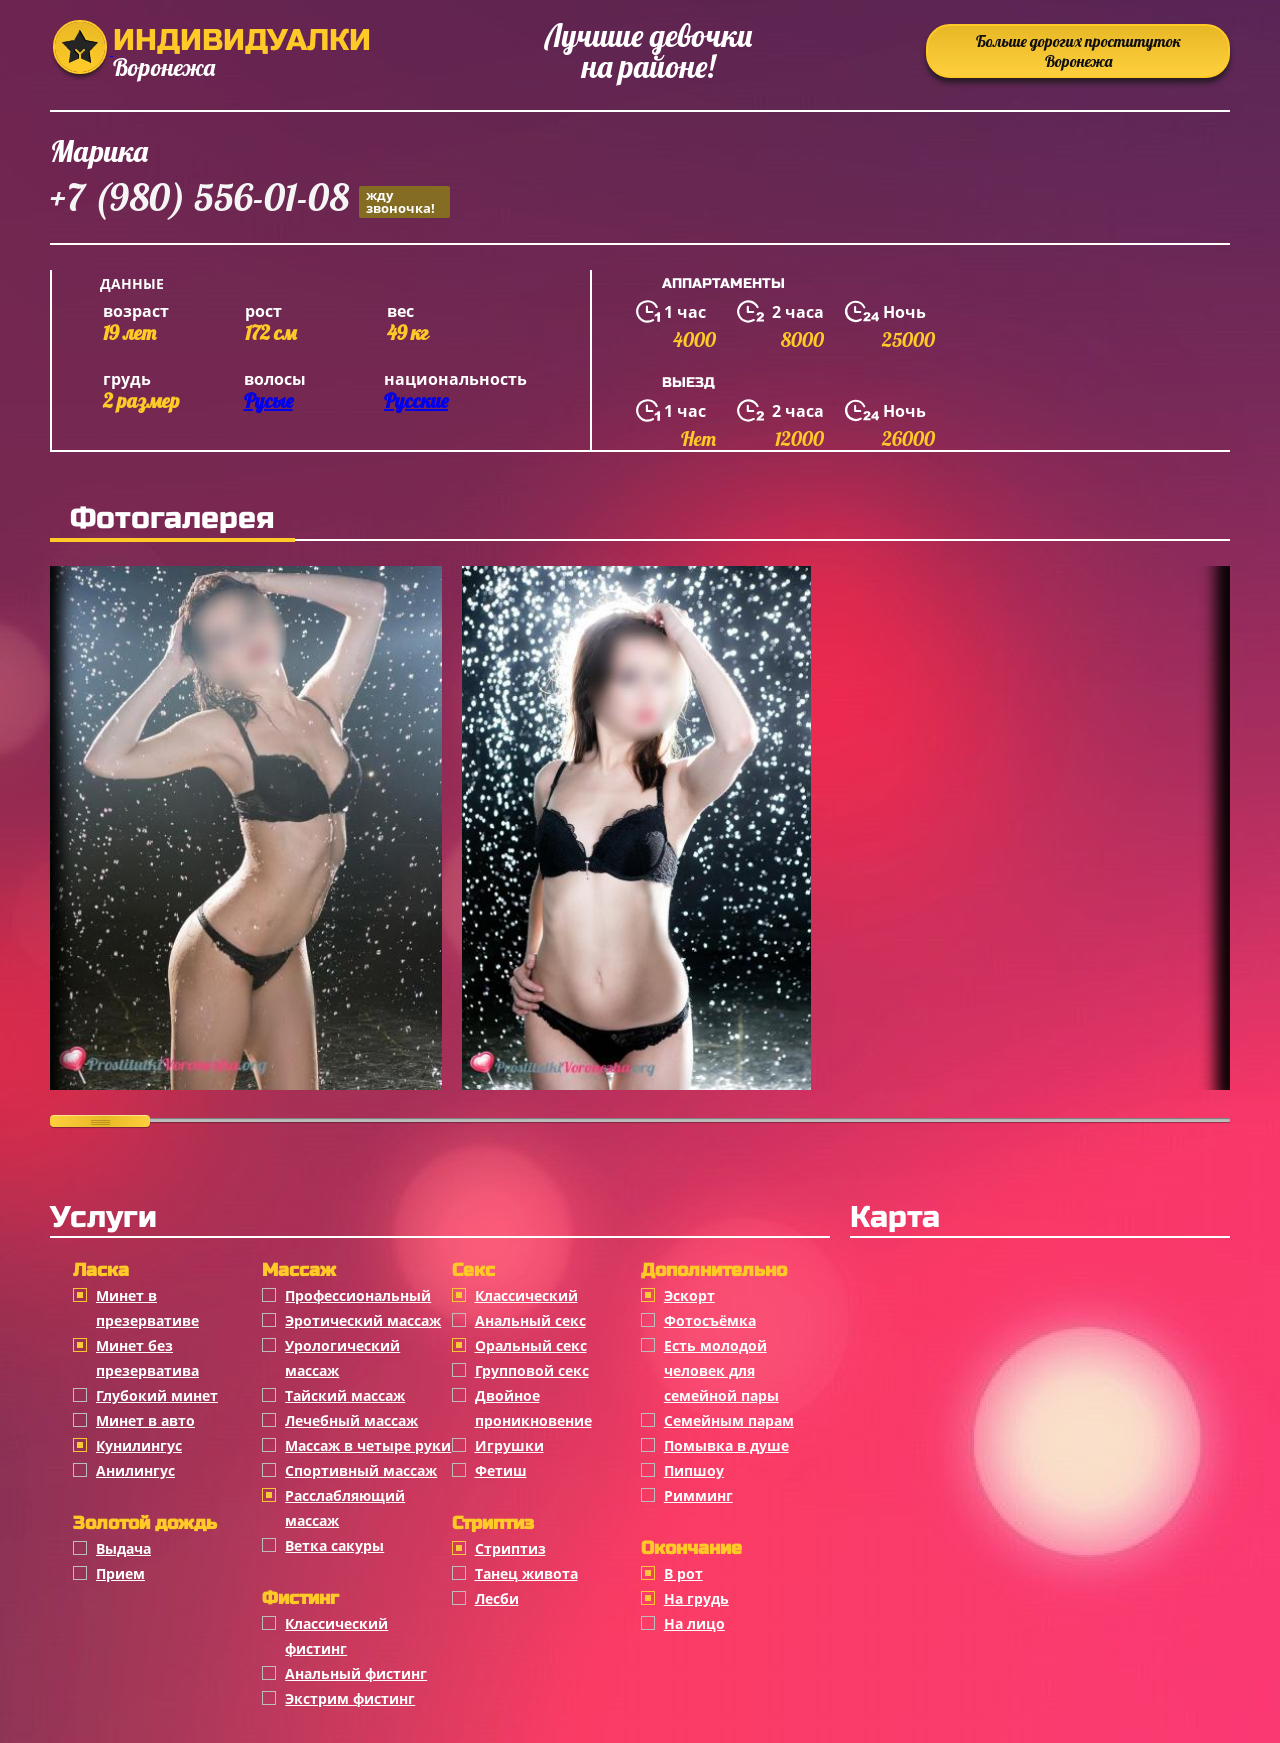 The width and height of the screenshot is (1280, 1743). Describe the element at coordinates (145, 1420) in the screenshot. I see `Минет в авто` at that location.